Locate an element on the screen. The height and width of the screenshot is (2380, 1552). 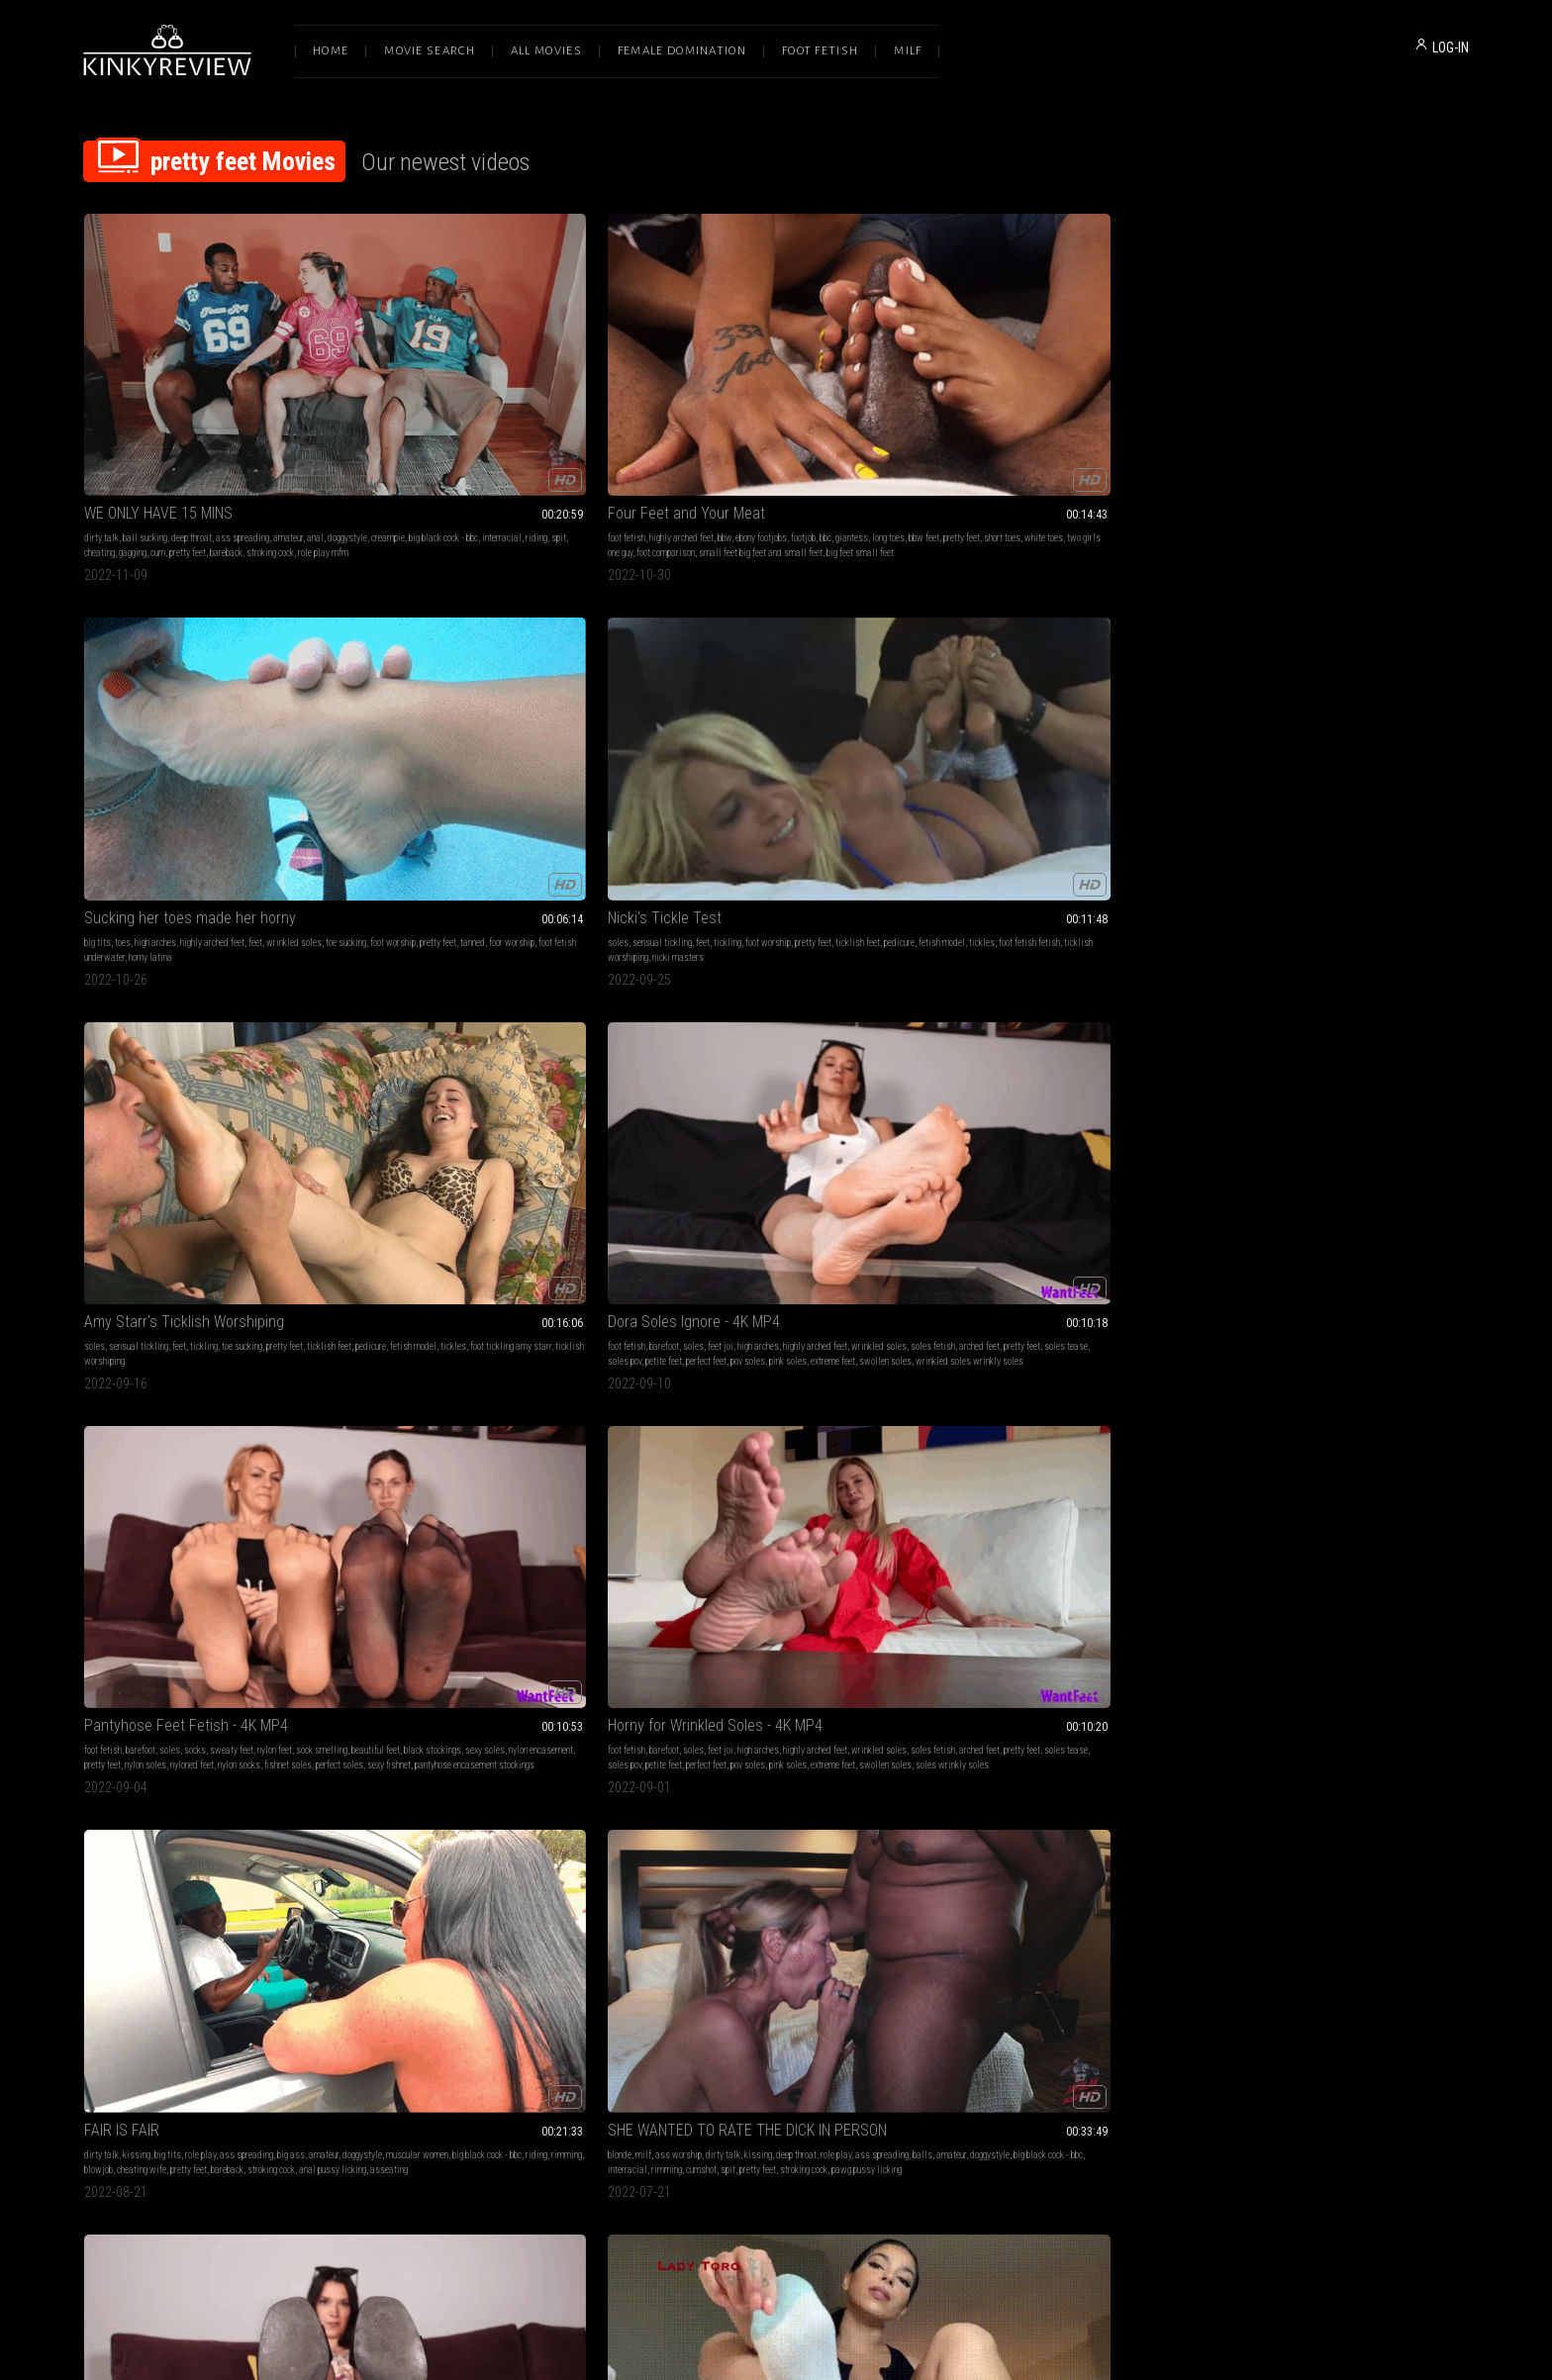
feet joi is located at coordinates (197, 699).